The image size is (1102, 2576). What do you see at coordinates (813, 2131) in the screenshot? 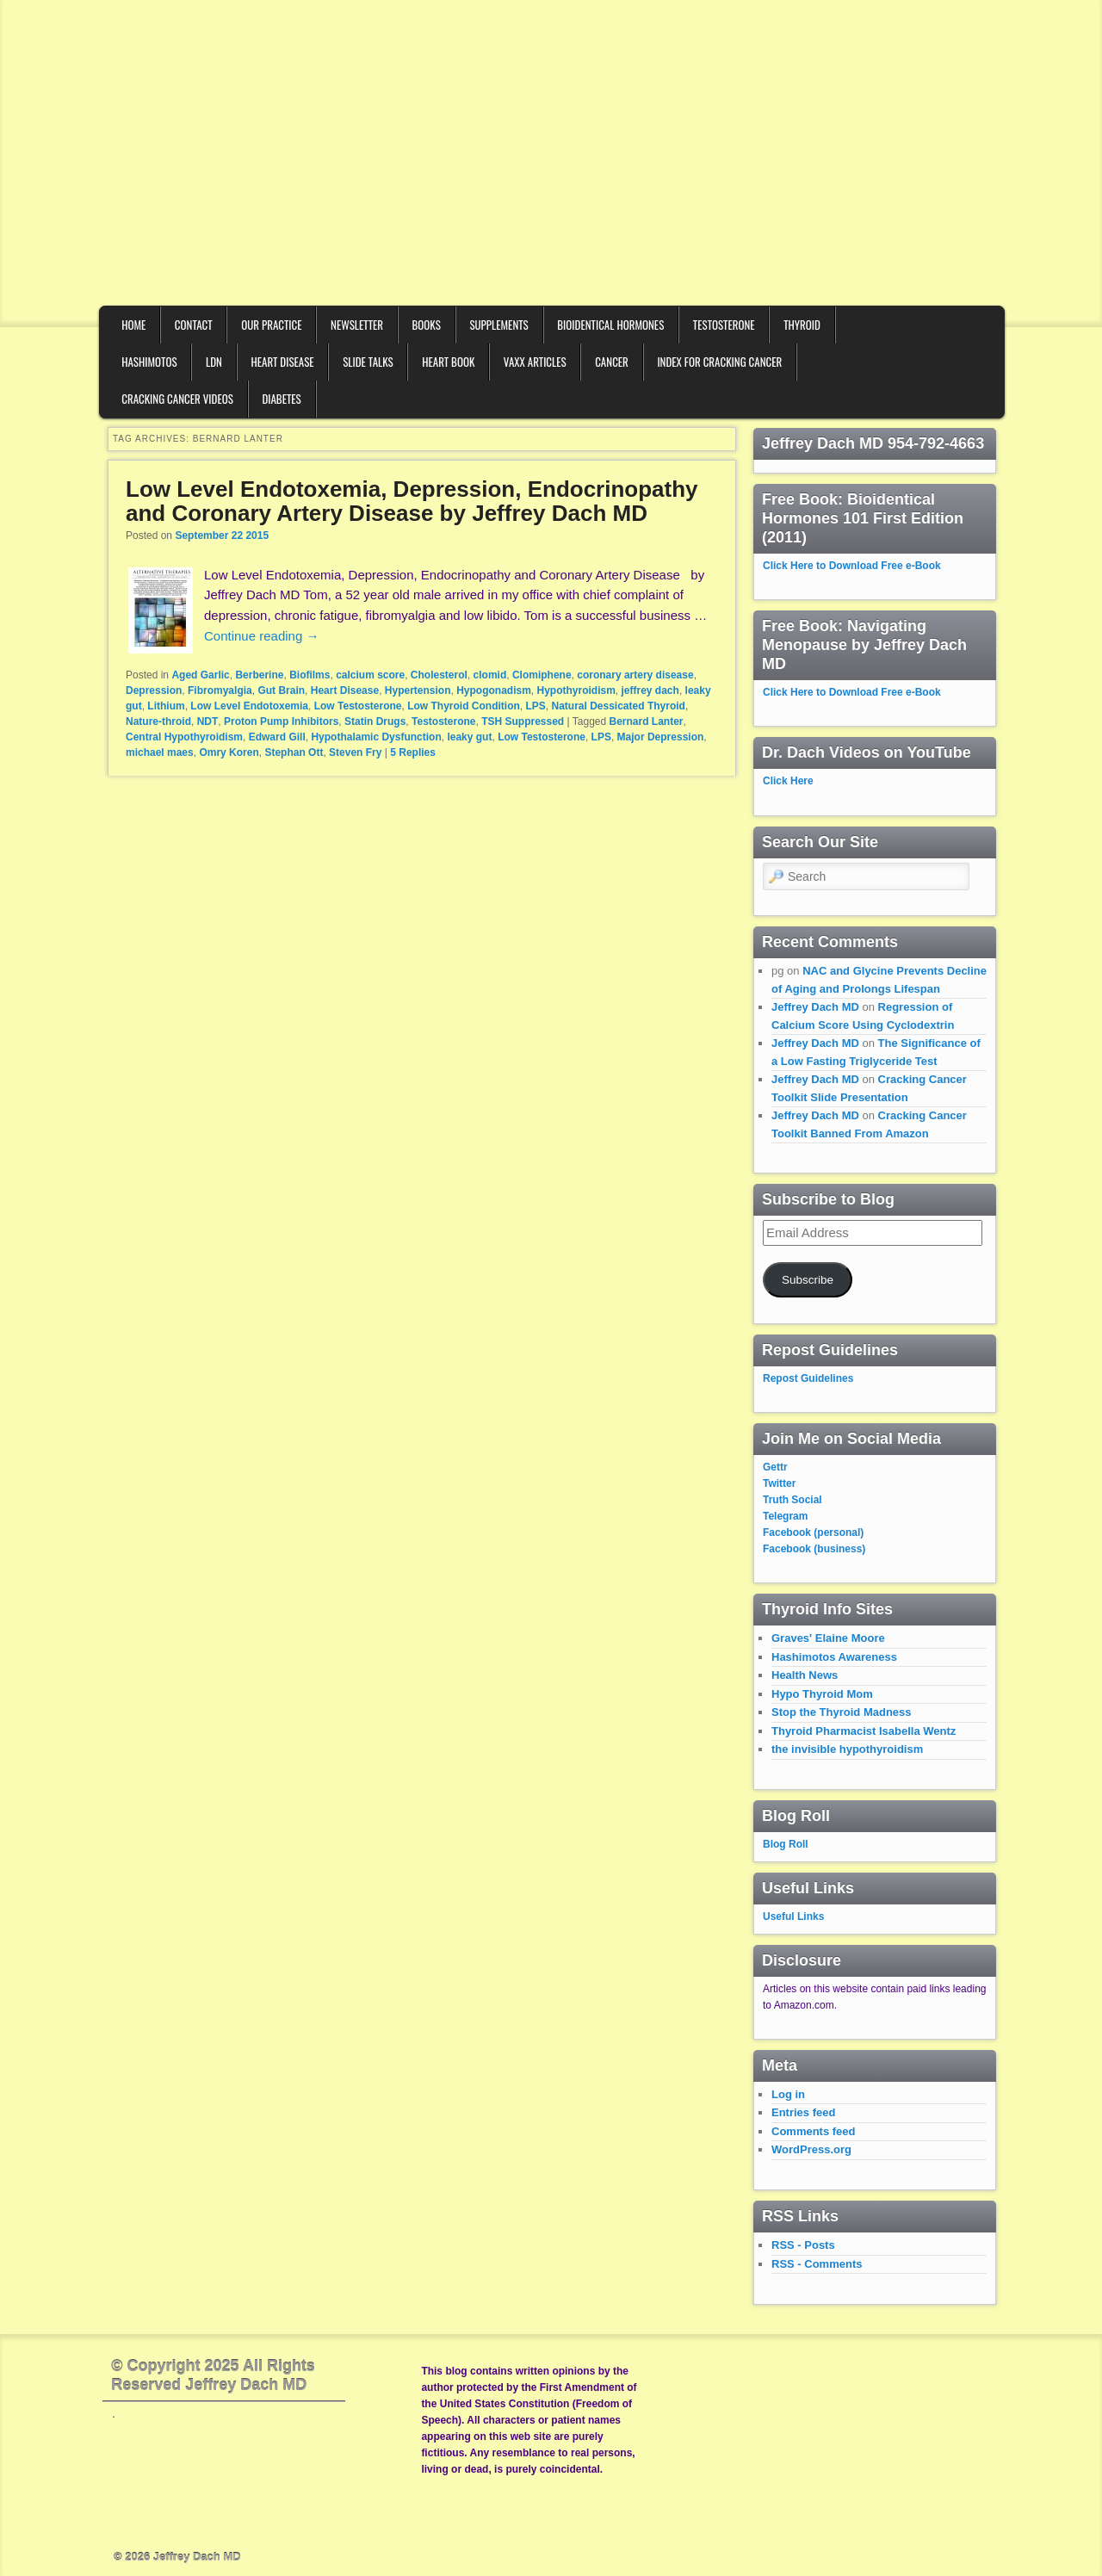
I see `Comments feed` at bounding box center [813, 2131].